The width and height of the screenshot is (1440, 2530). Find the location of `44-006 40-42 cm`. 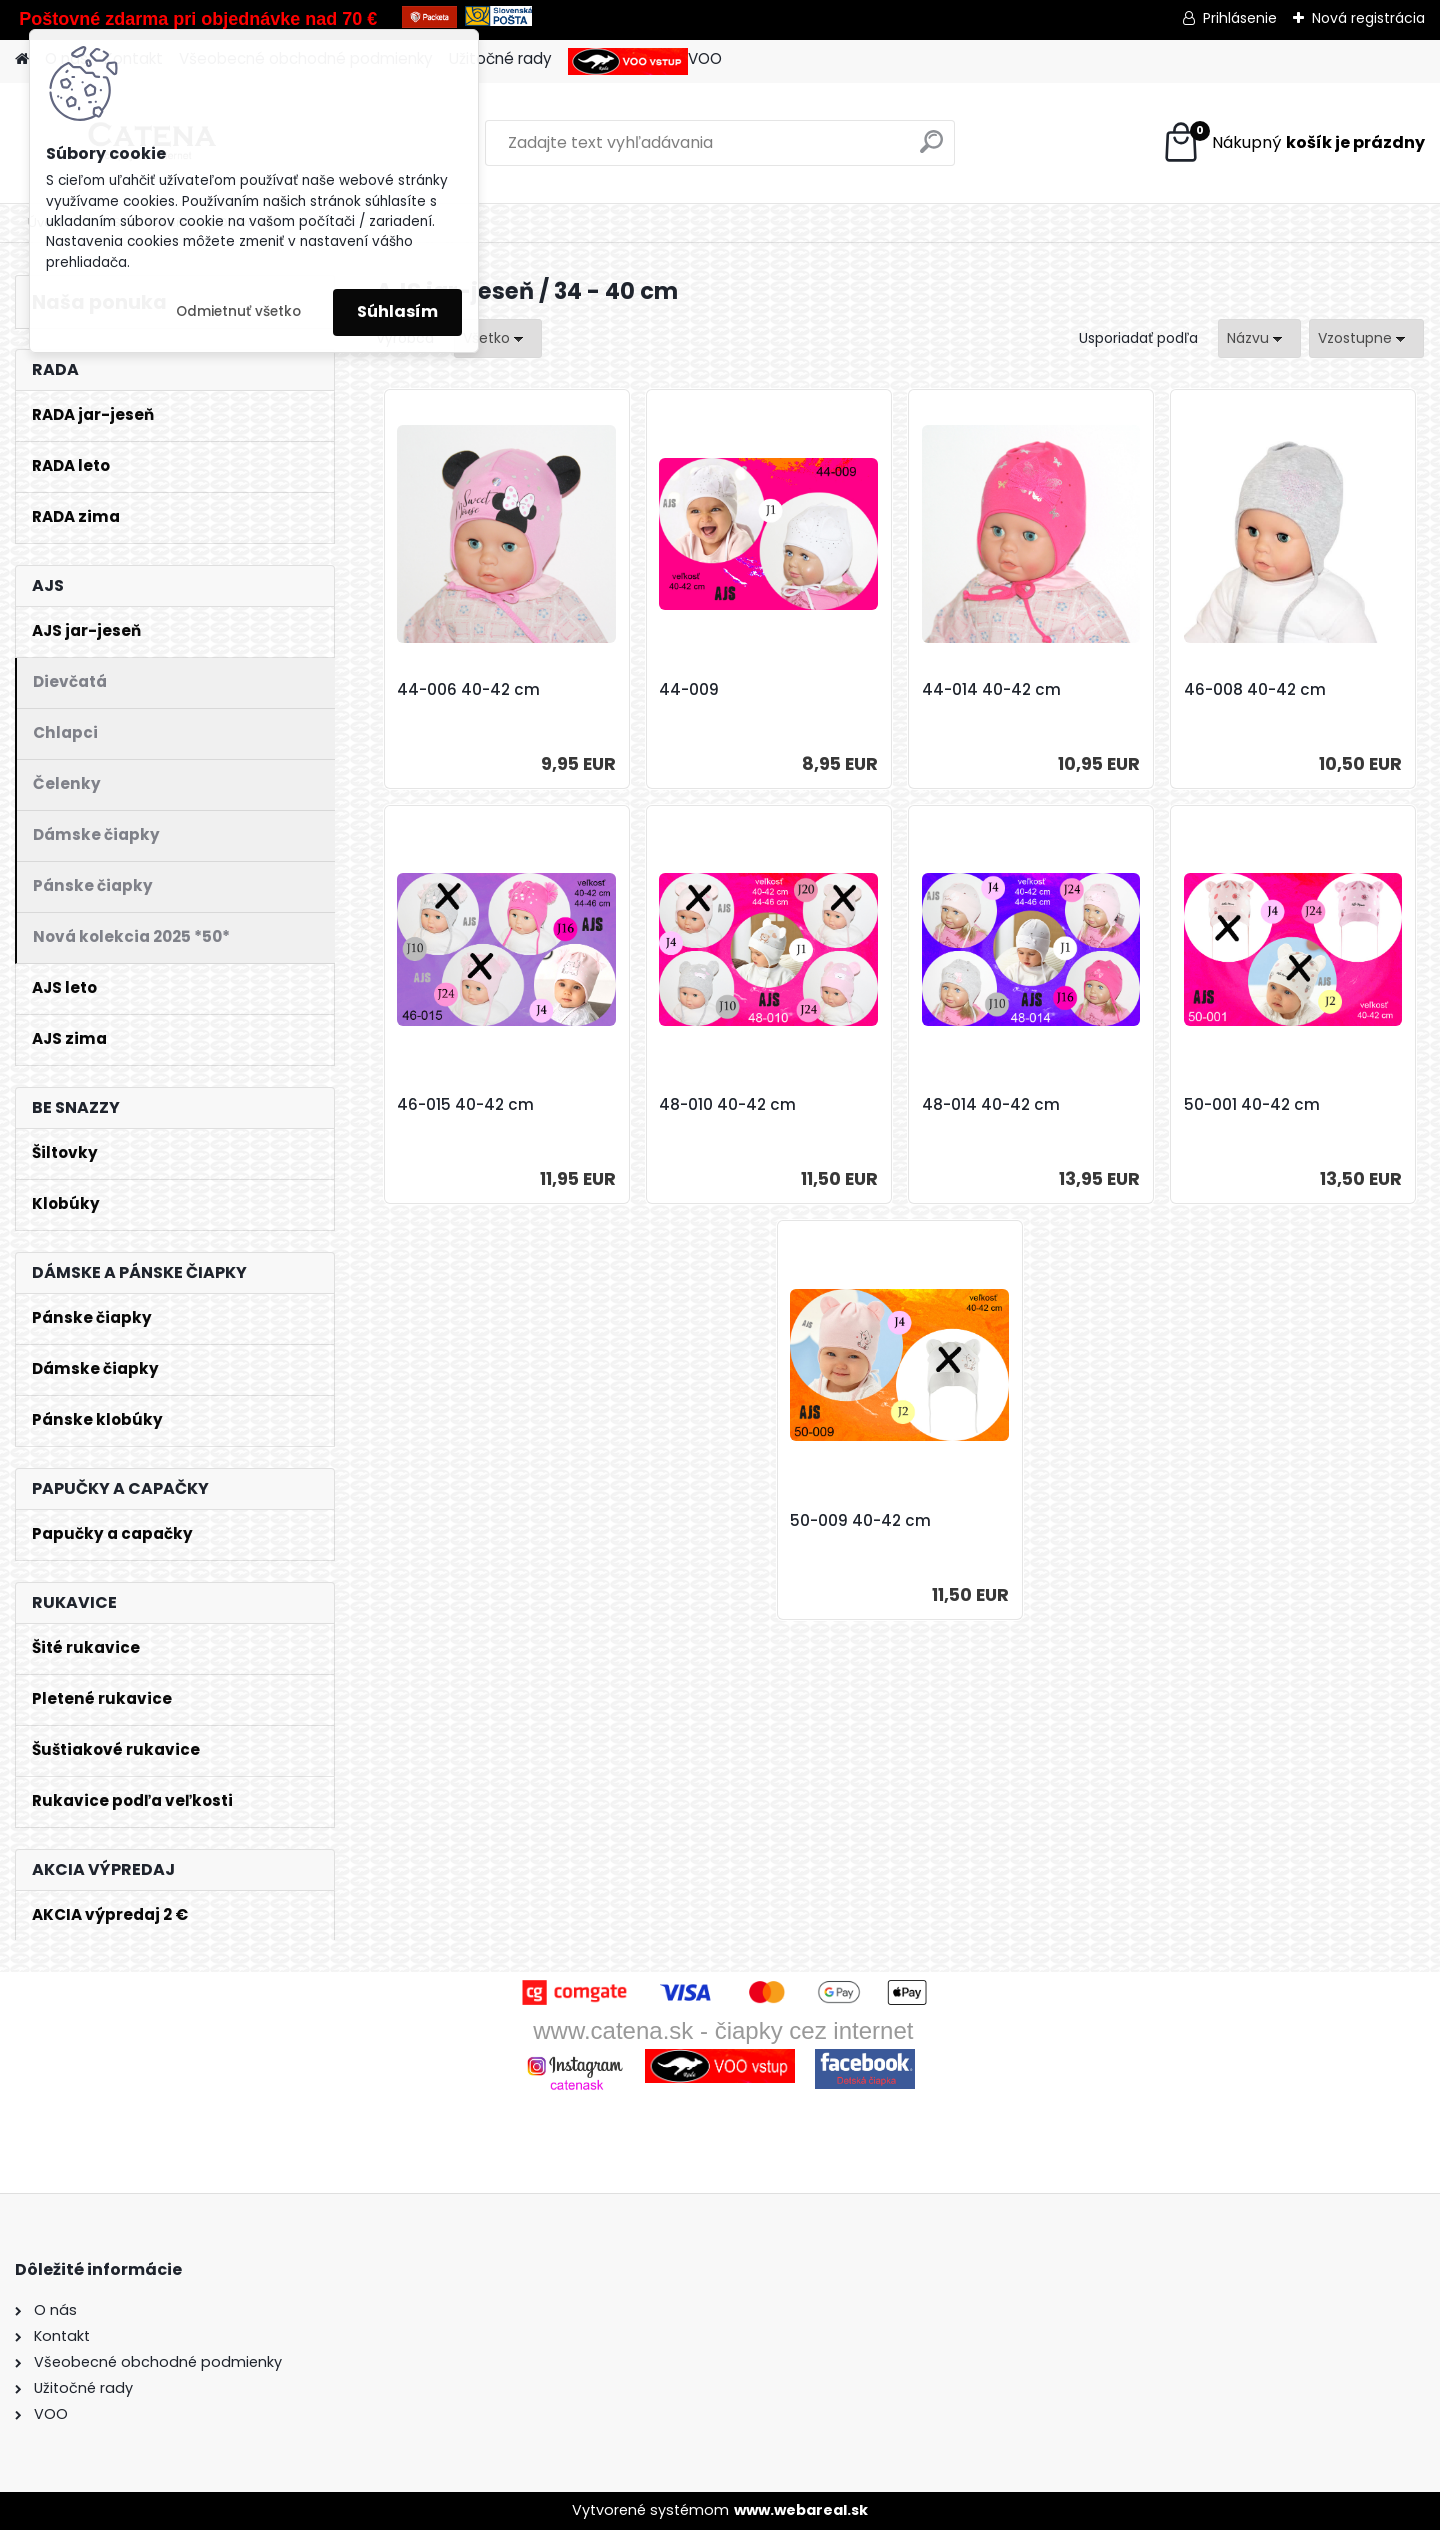

44-006 40-42 cm is located at coordinates (468, 690).